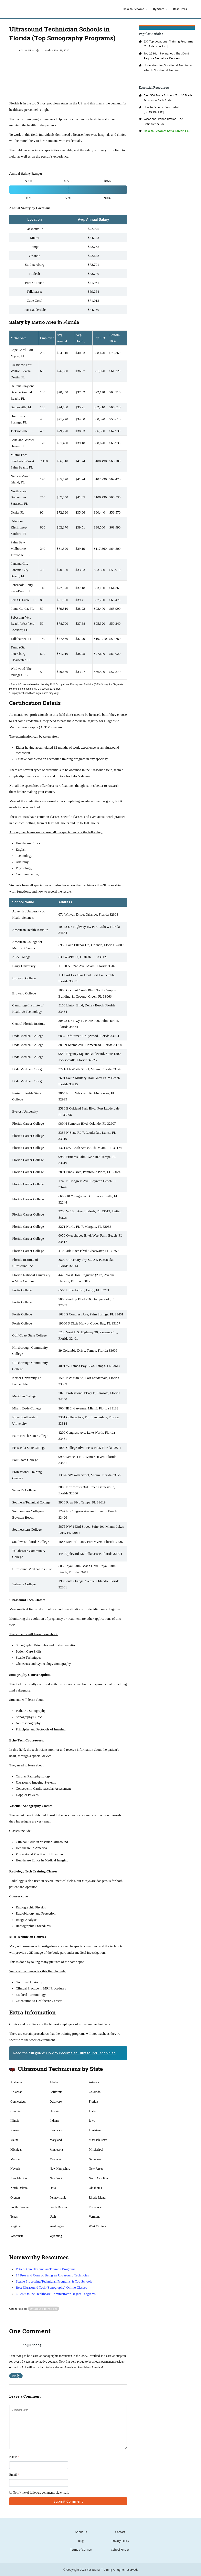 This screenshot has width=201, height=2576. What do you see at coordinates (14, 2130) in the screenshot?
I see `Kansas` at bounding box center [14, 2130].